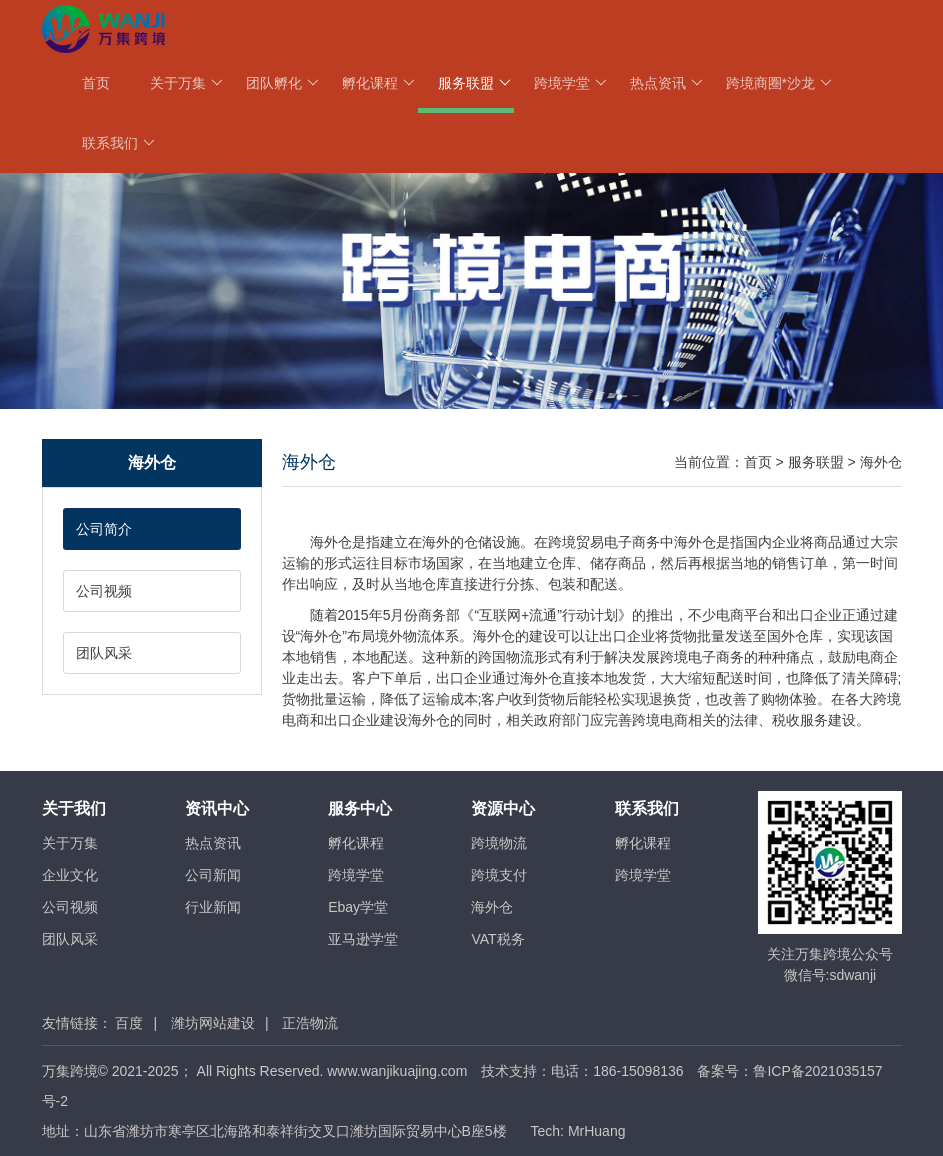 This screenshot has height=1156, width=943. I want to click on 跨境支付, so click(499, 875).